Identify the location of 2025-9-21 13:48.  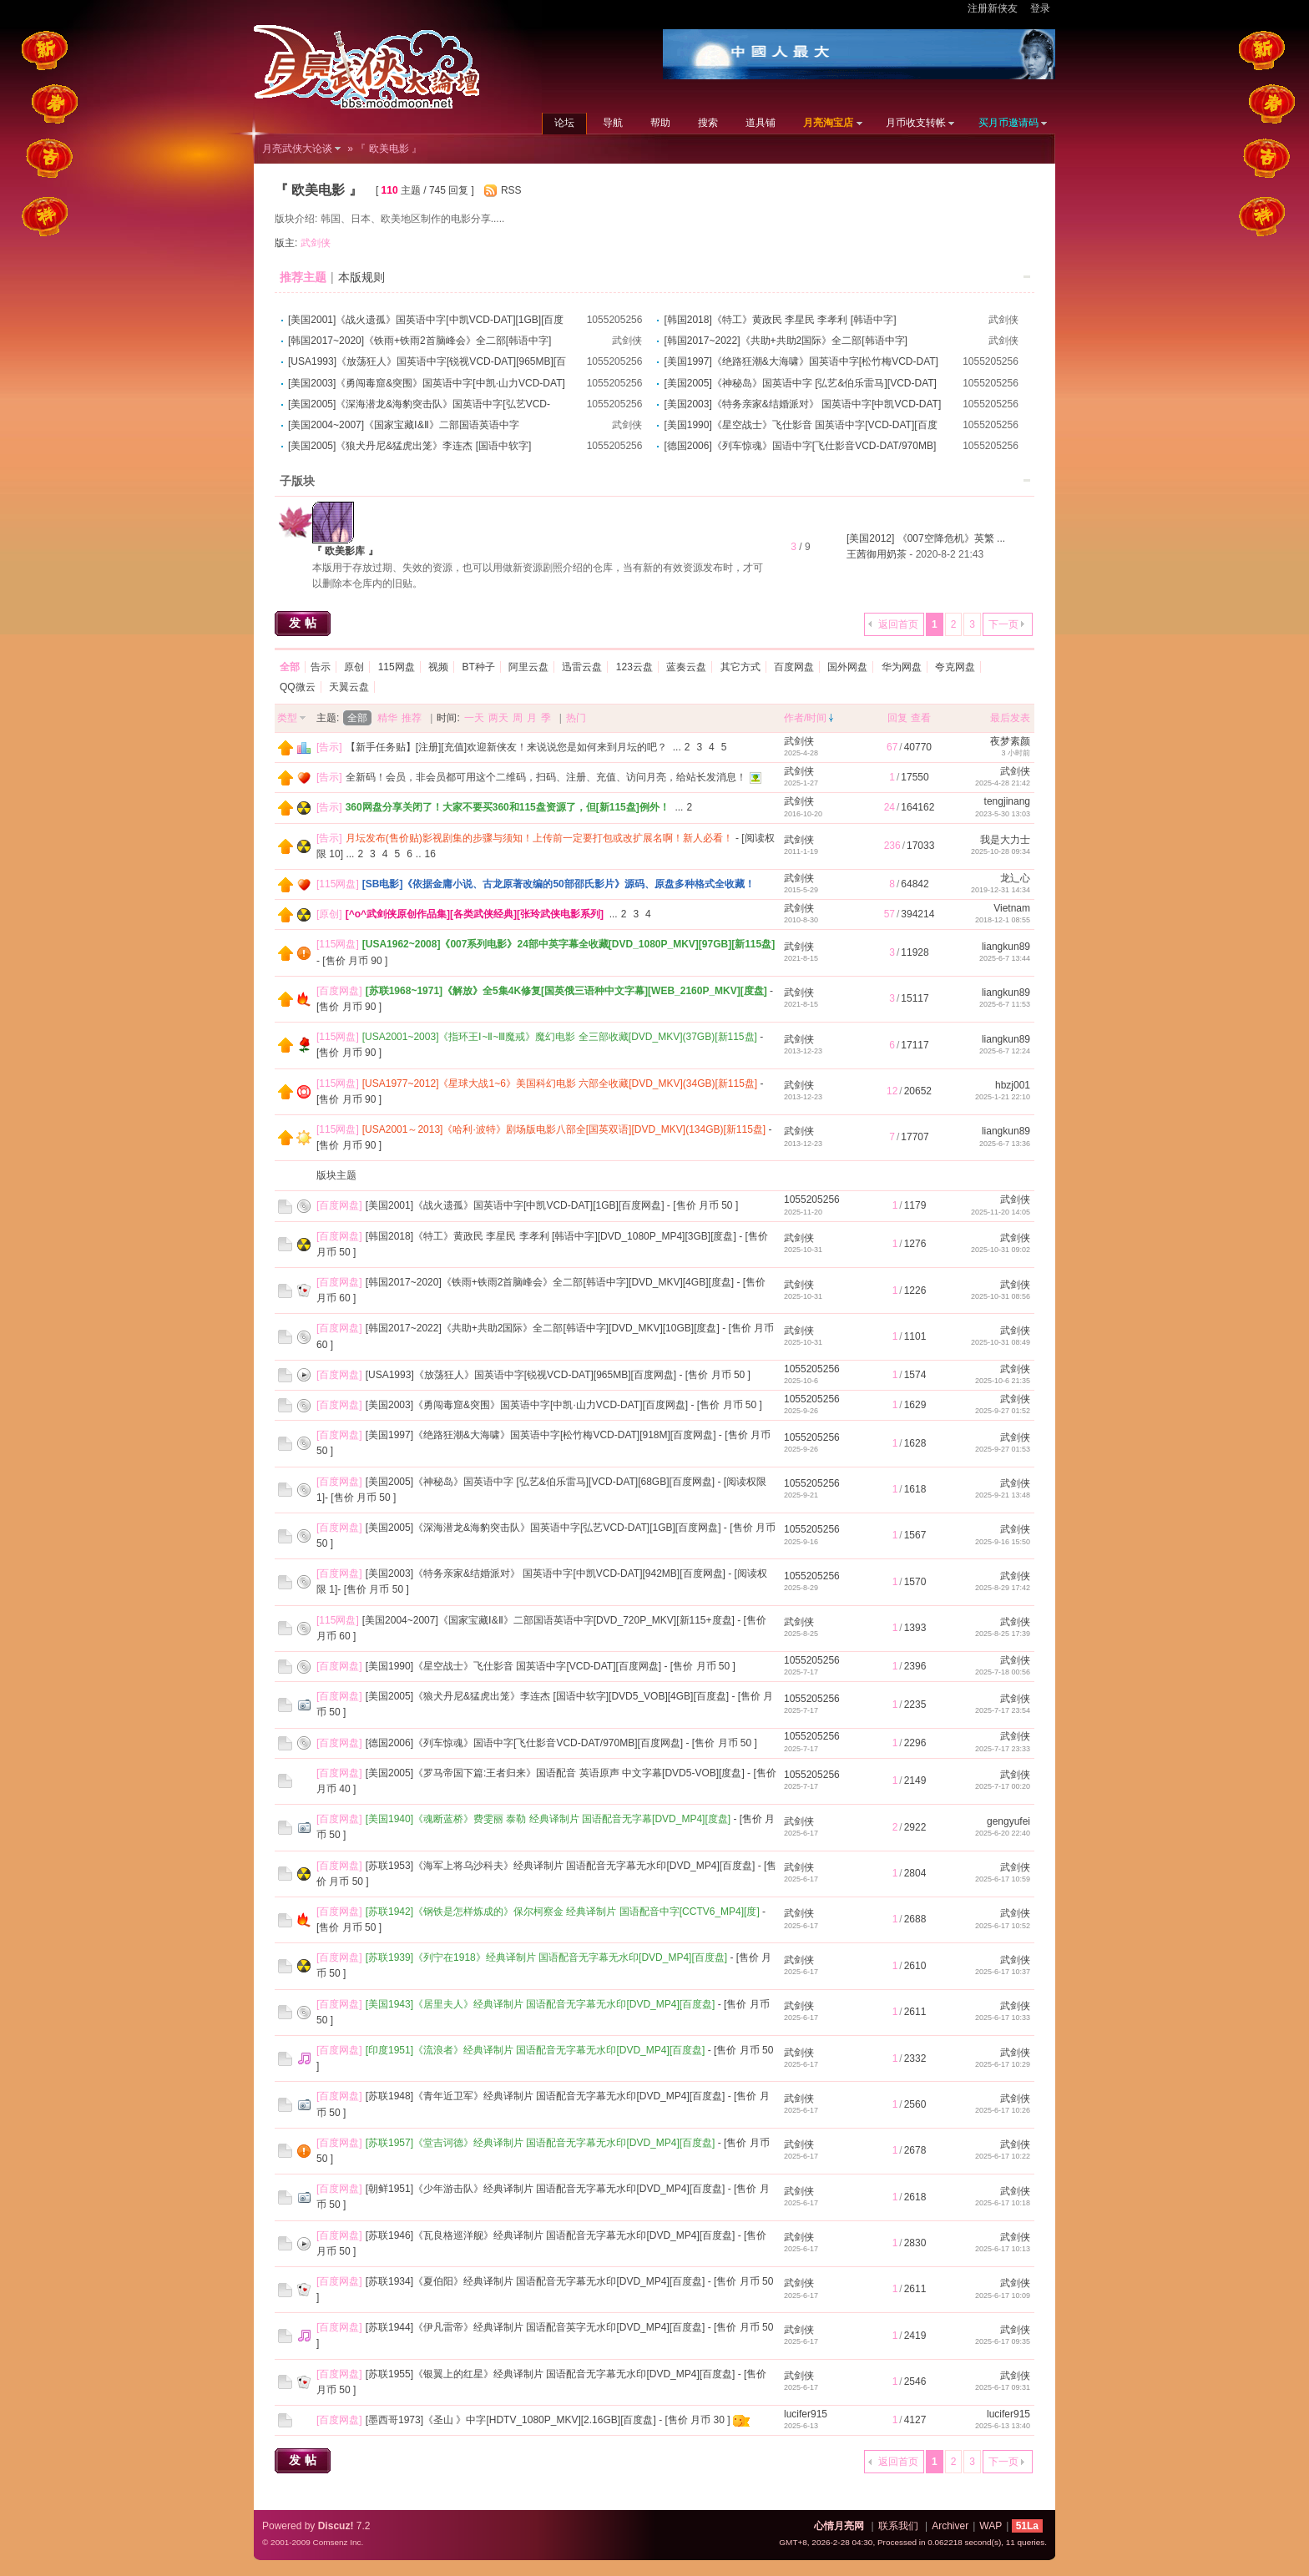
(1002, 1495).